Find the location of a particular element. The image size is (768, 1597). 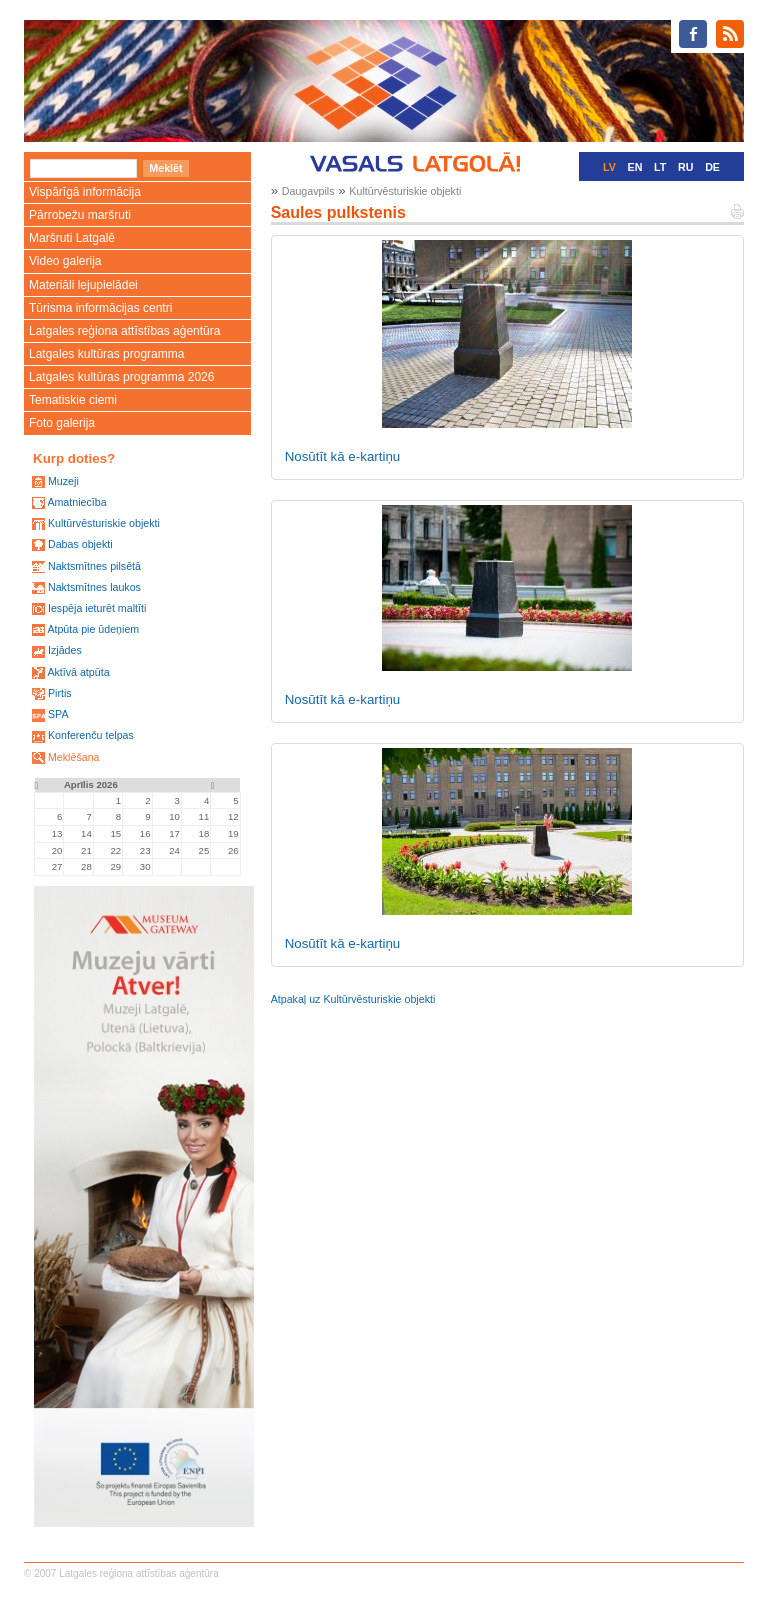

Atpūta pie ūdeņiem is located at coordinates (93, 629).